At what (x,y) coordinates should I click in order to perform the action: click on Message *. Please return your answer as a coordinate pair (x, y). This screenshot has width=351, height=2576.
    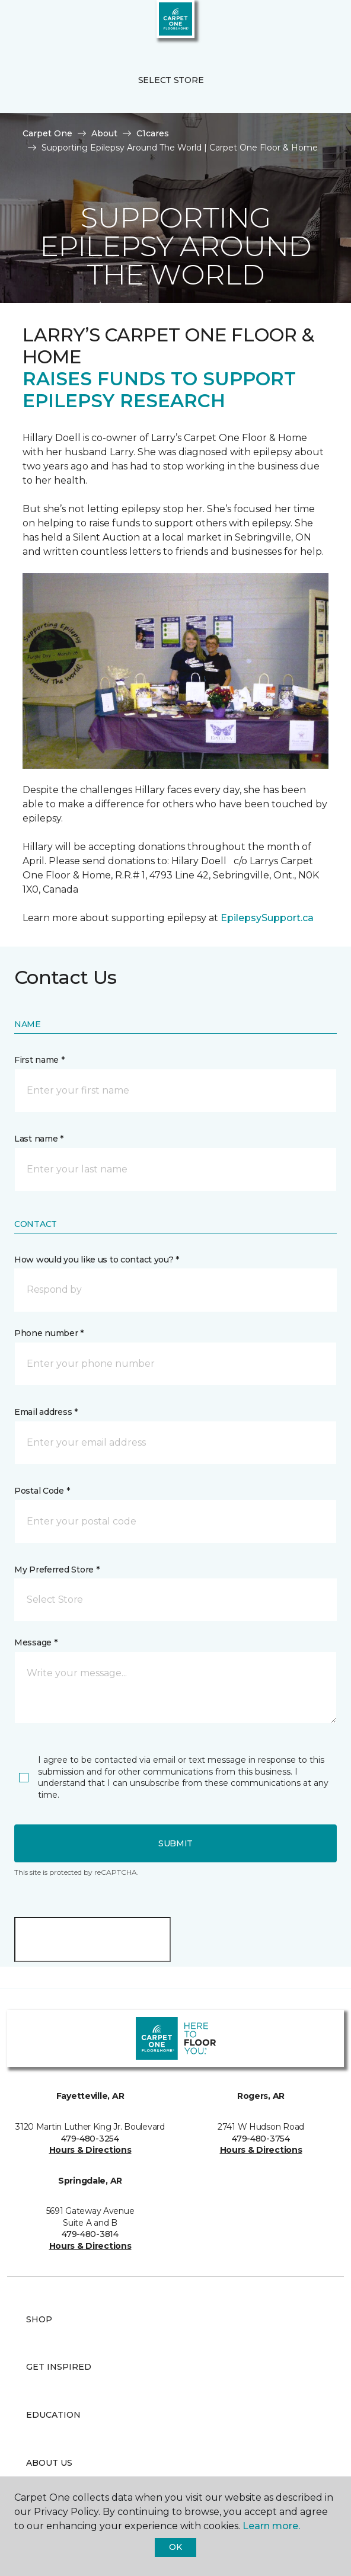
    Looking at the image, I should click on (35, 1642).